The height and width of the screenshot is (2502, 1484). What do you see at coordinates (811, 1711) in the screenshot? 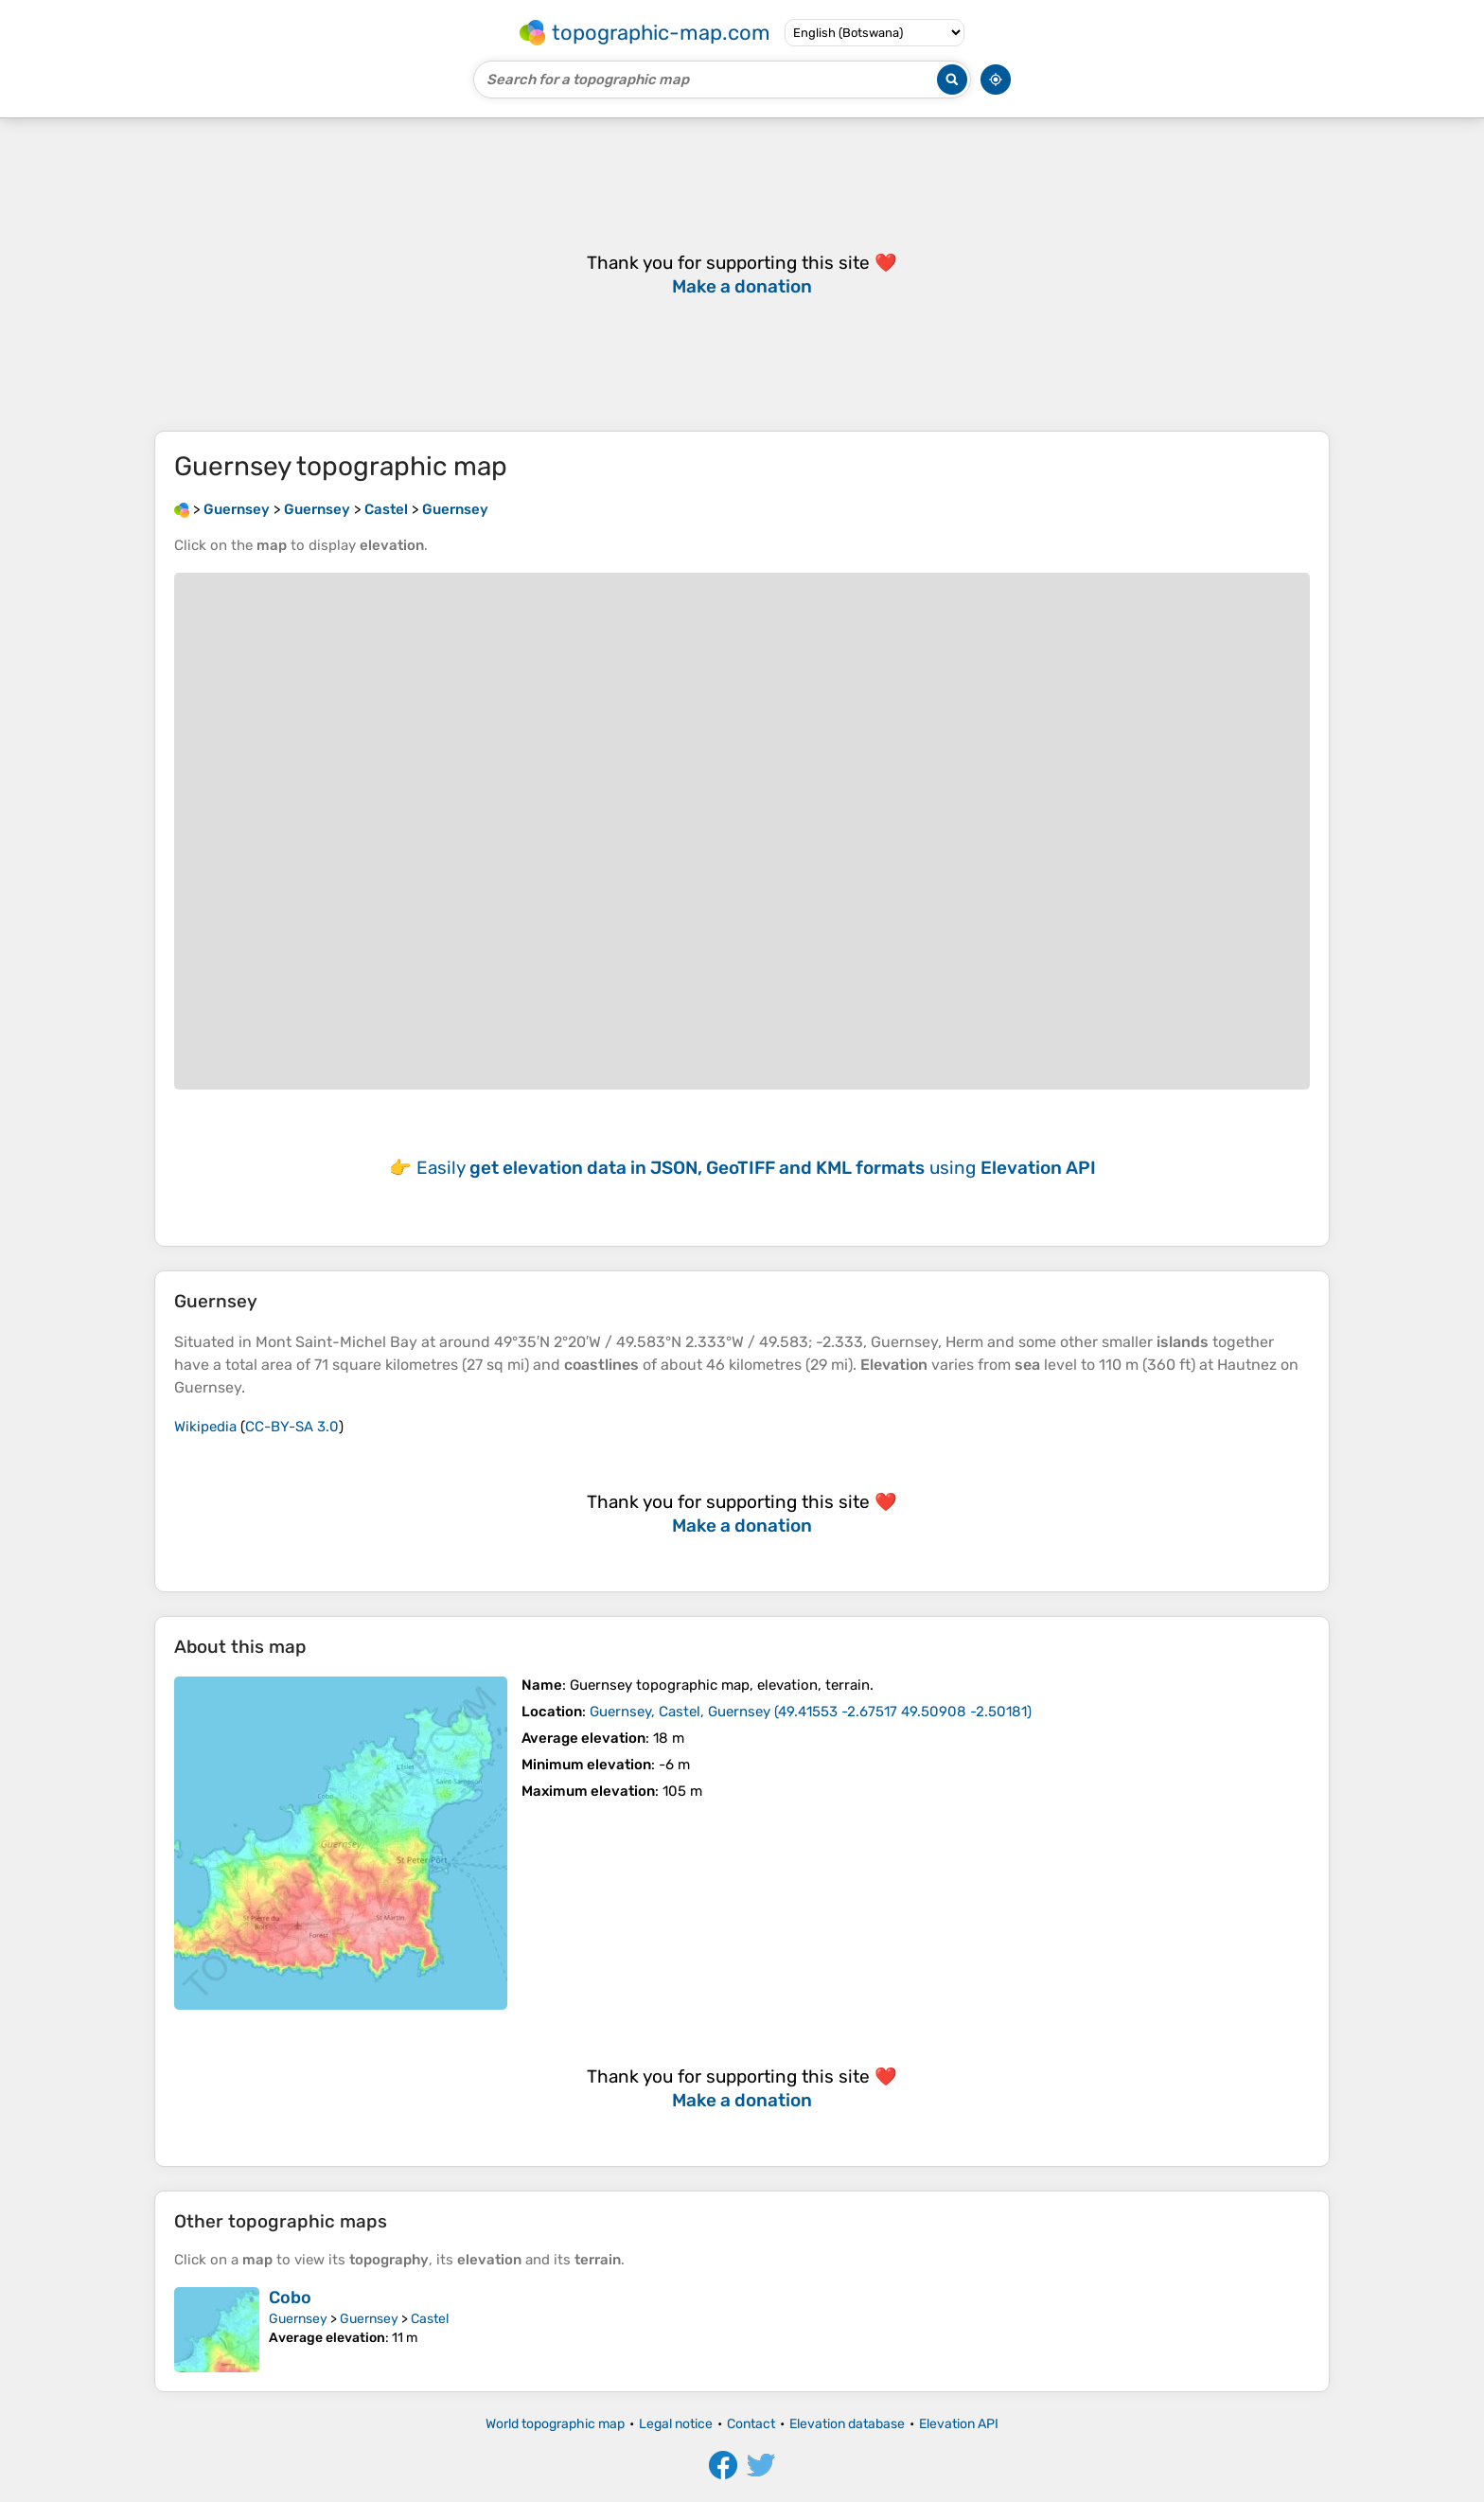
I see `()` at bounding box center [811, 1711].